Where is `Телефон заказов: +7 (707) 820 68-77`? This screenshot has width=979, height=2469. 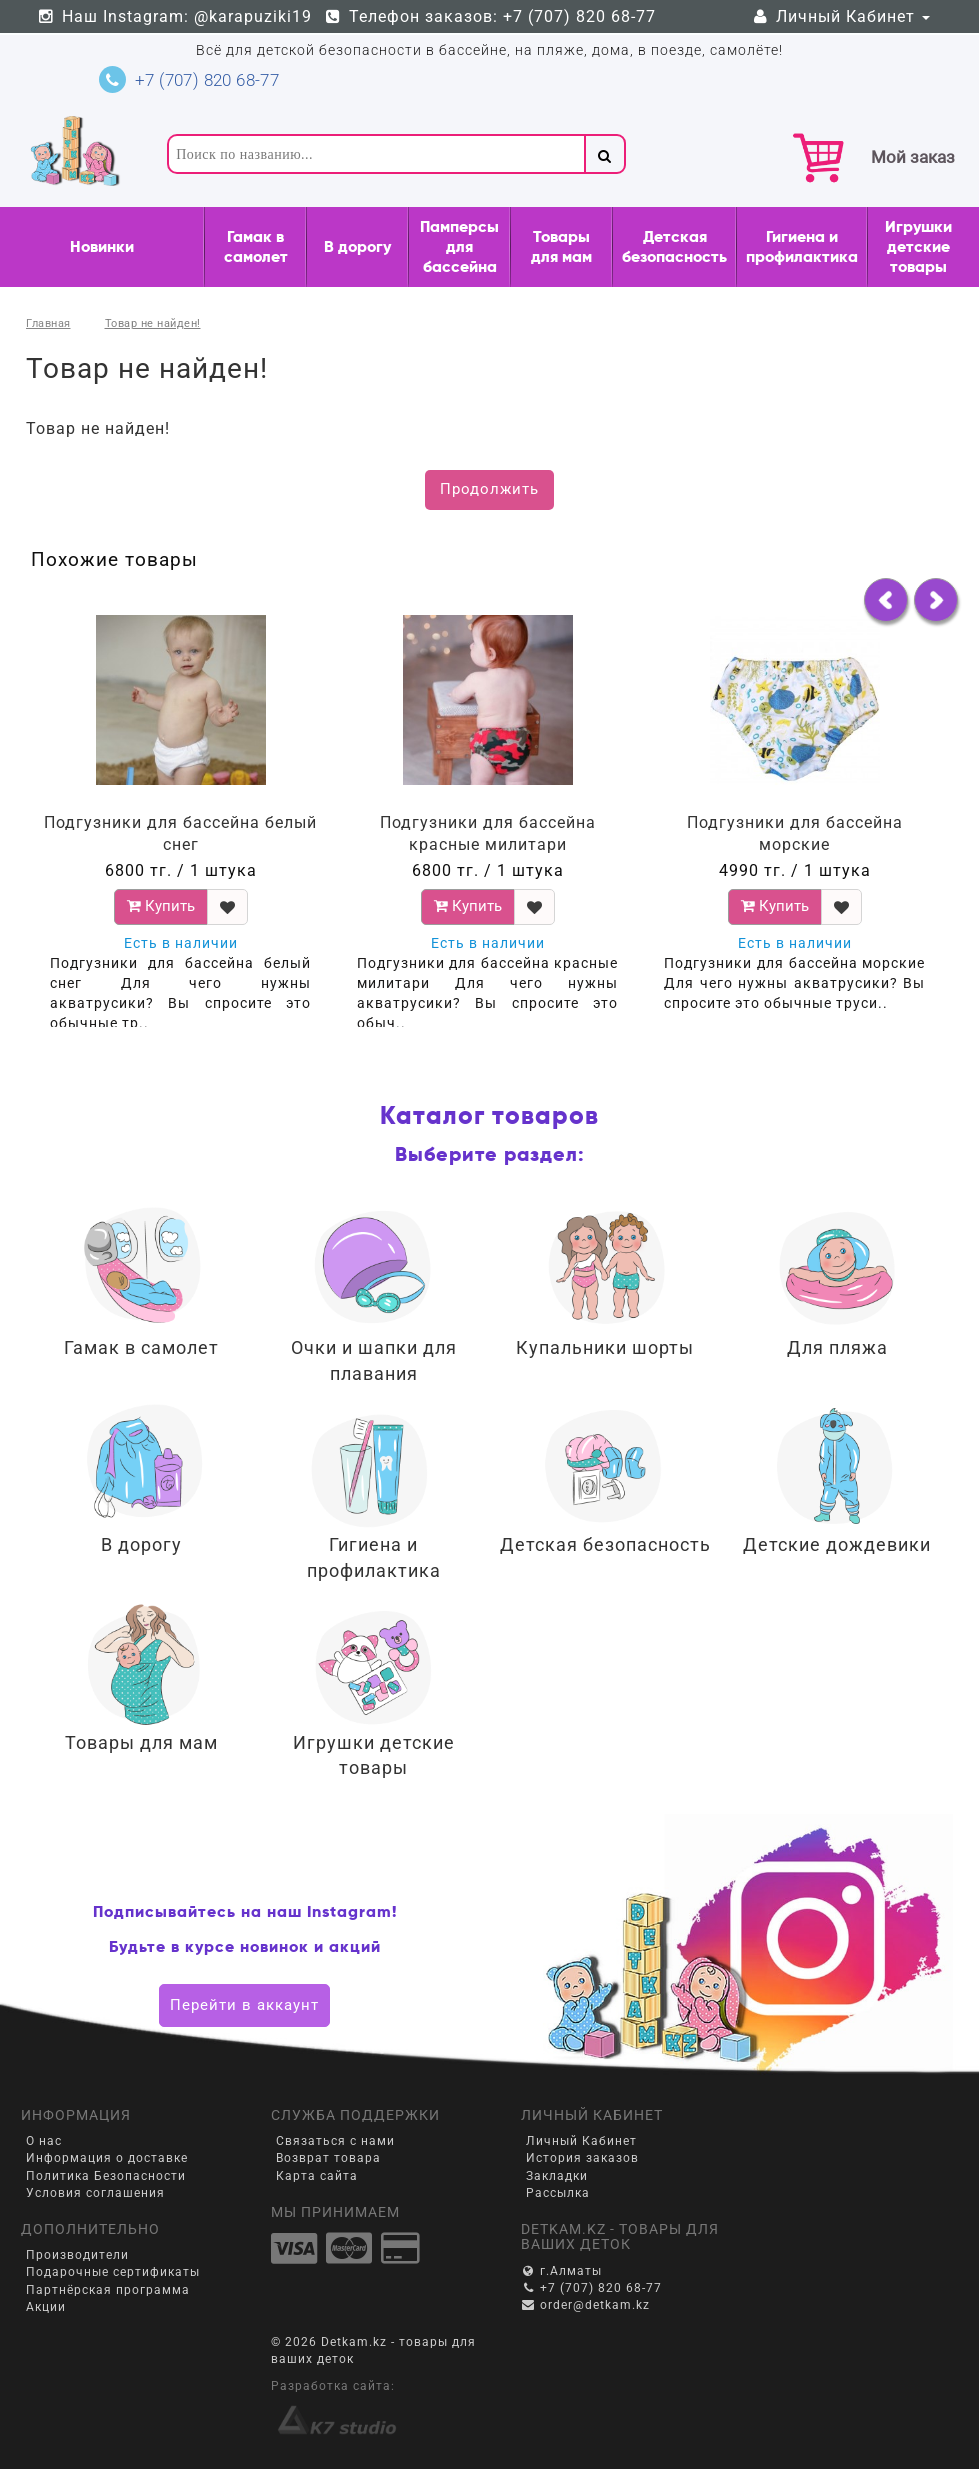 Телефон заказов: +7 (707) 820 68-77 is located at coordinates (490, 16).